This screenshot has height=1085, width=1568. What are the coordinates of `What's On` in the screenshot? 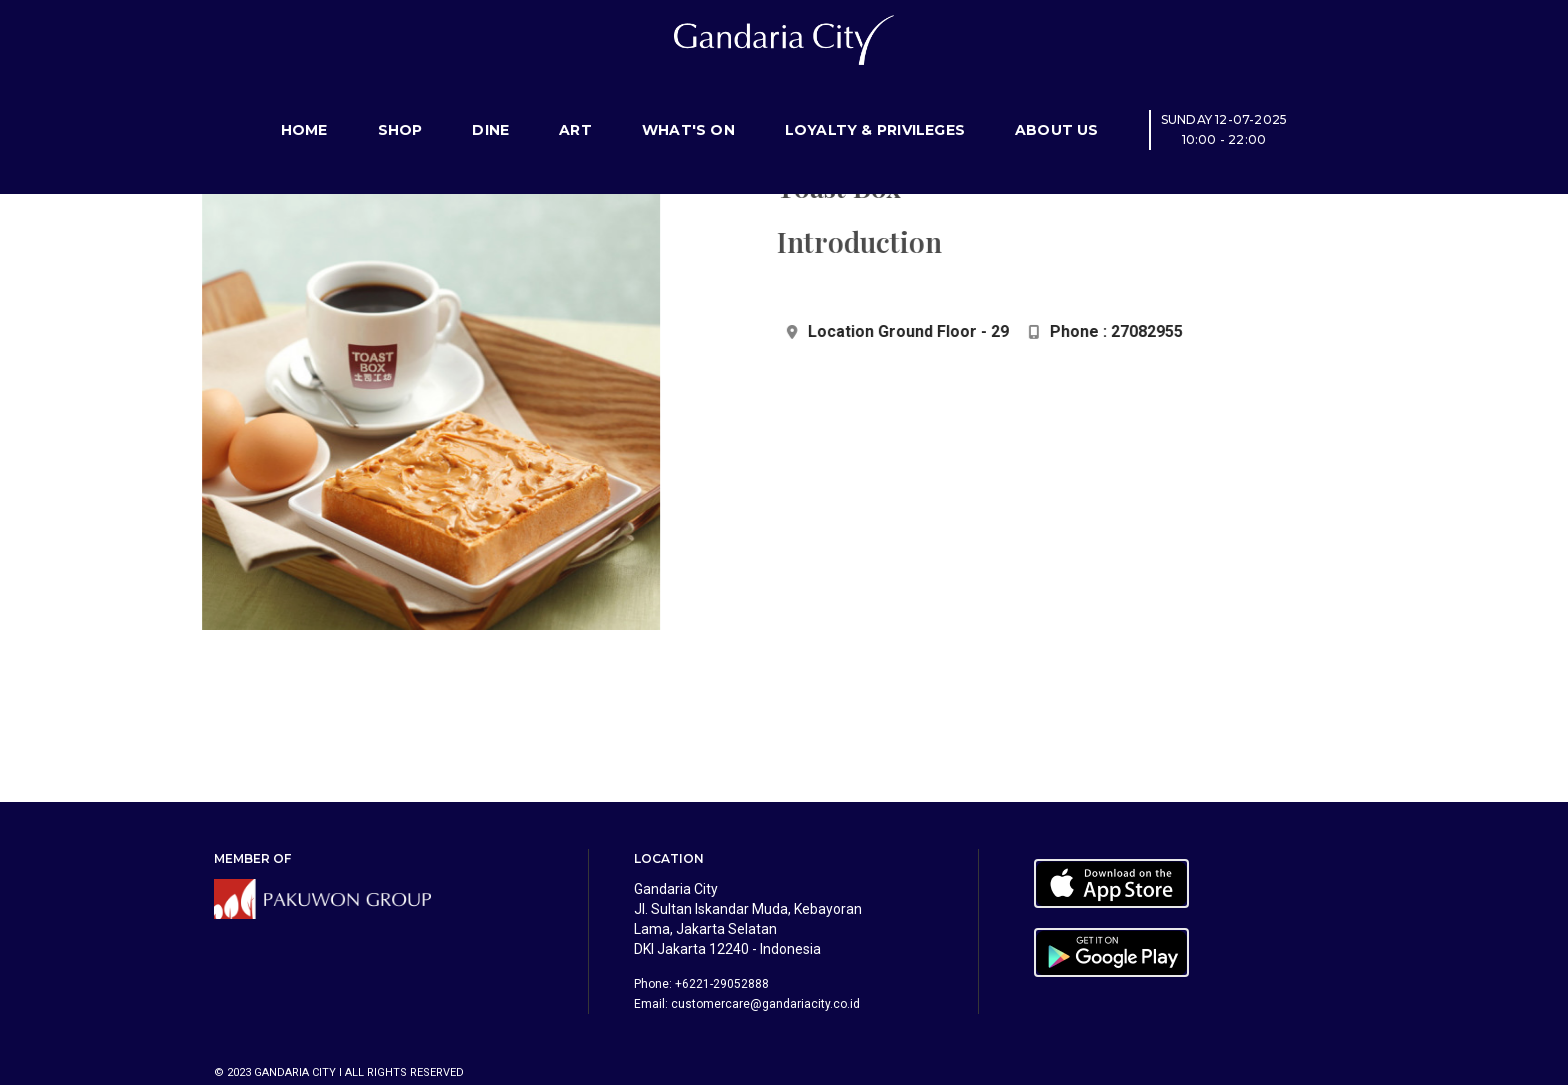 It's located at (688, 105).